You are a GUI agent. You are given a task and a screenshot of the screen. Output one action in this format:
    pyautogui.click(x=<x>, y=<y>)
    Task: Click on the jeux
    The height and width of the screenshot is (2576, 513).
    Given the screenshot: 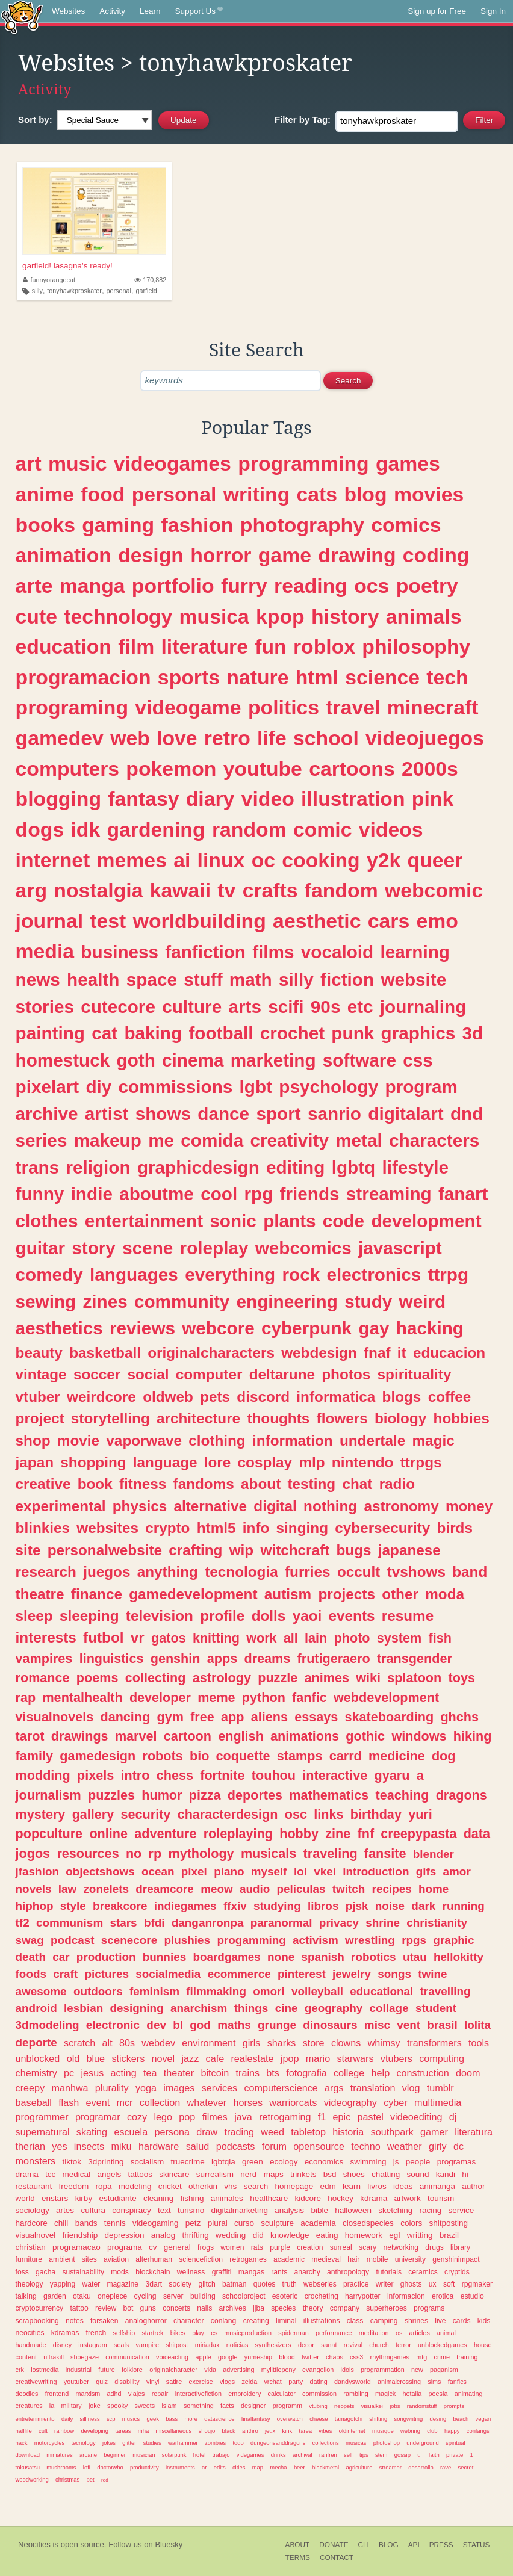 What is the action you would take?
    pyautogui.click(x=270, y=2430)
    